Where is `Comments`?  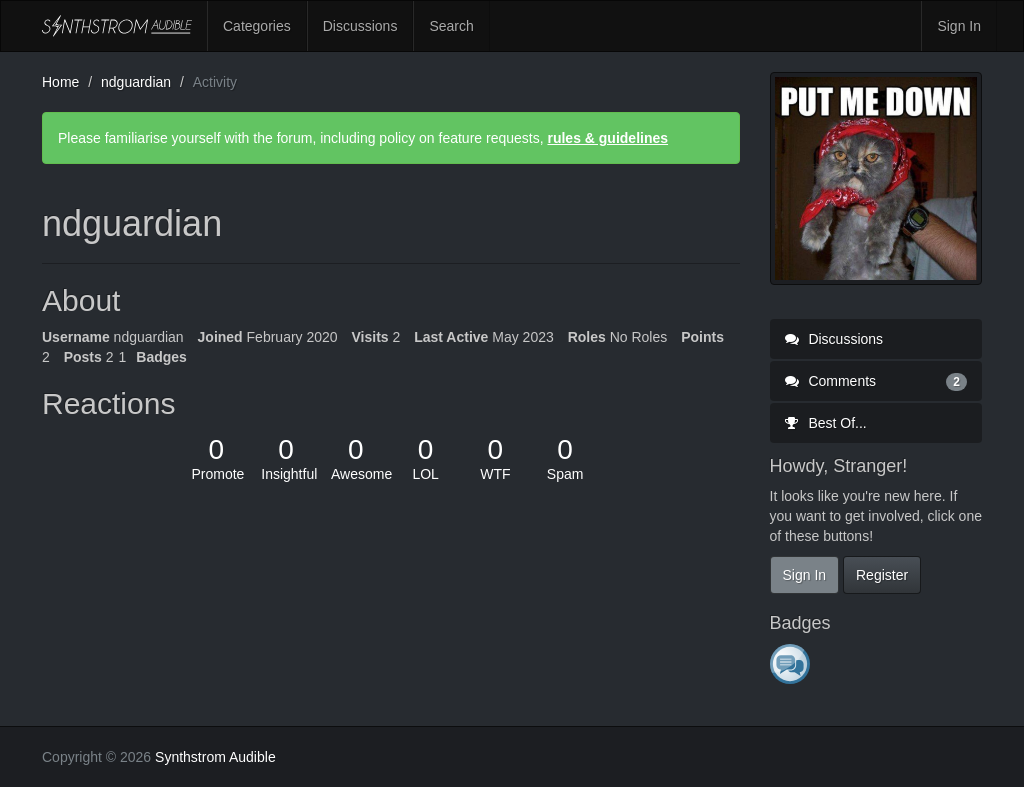 Comments is located at coordinates (876, 381).